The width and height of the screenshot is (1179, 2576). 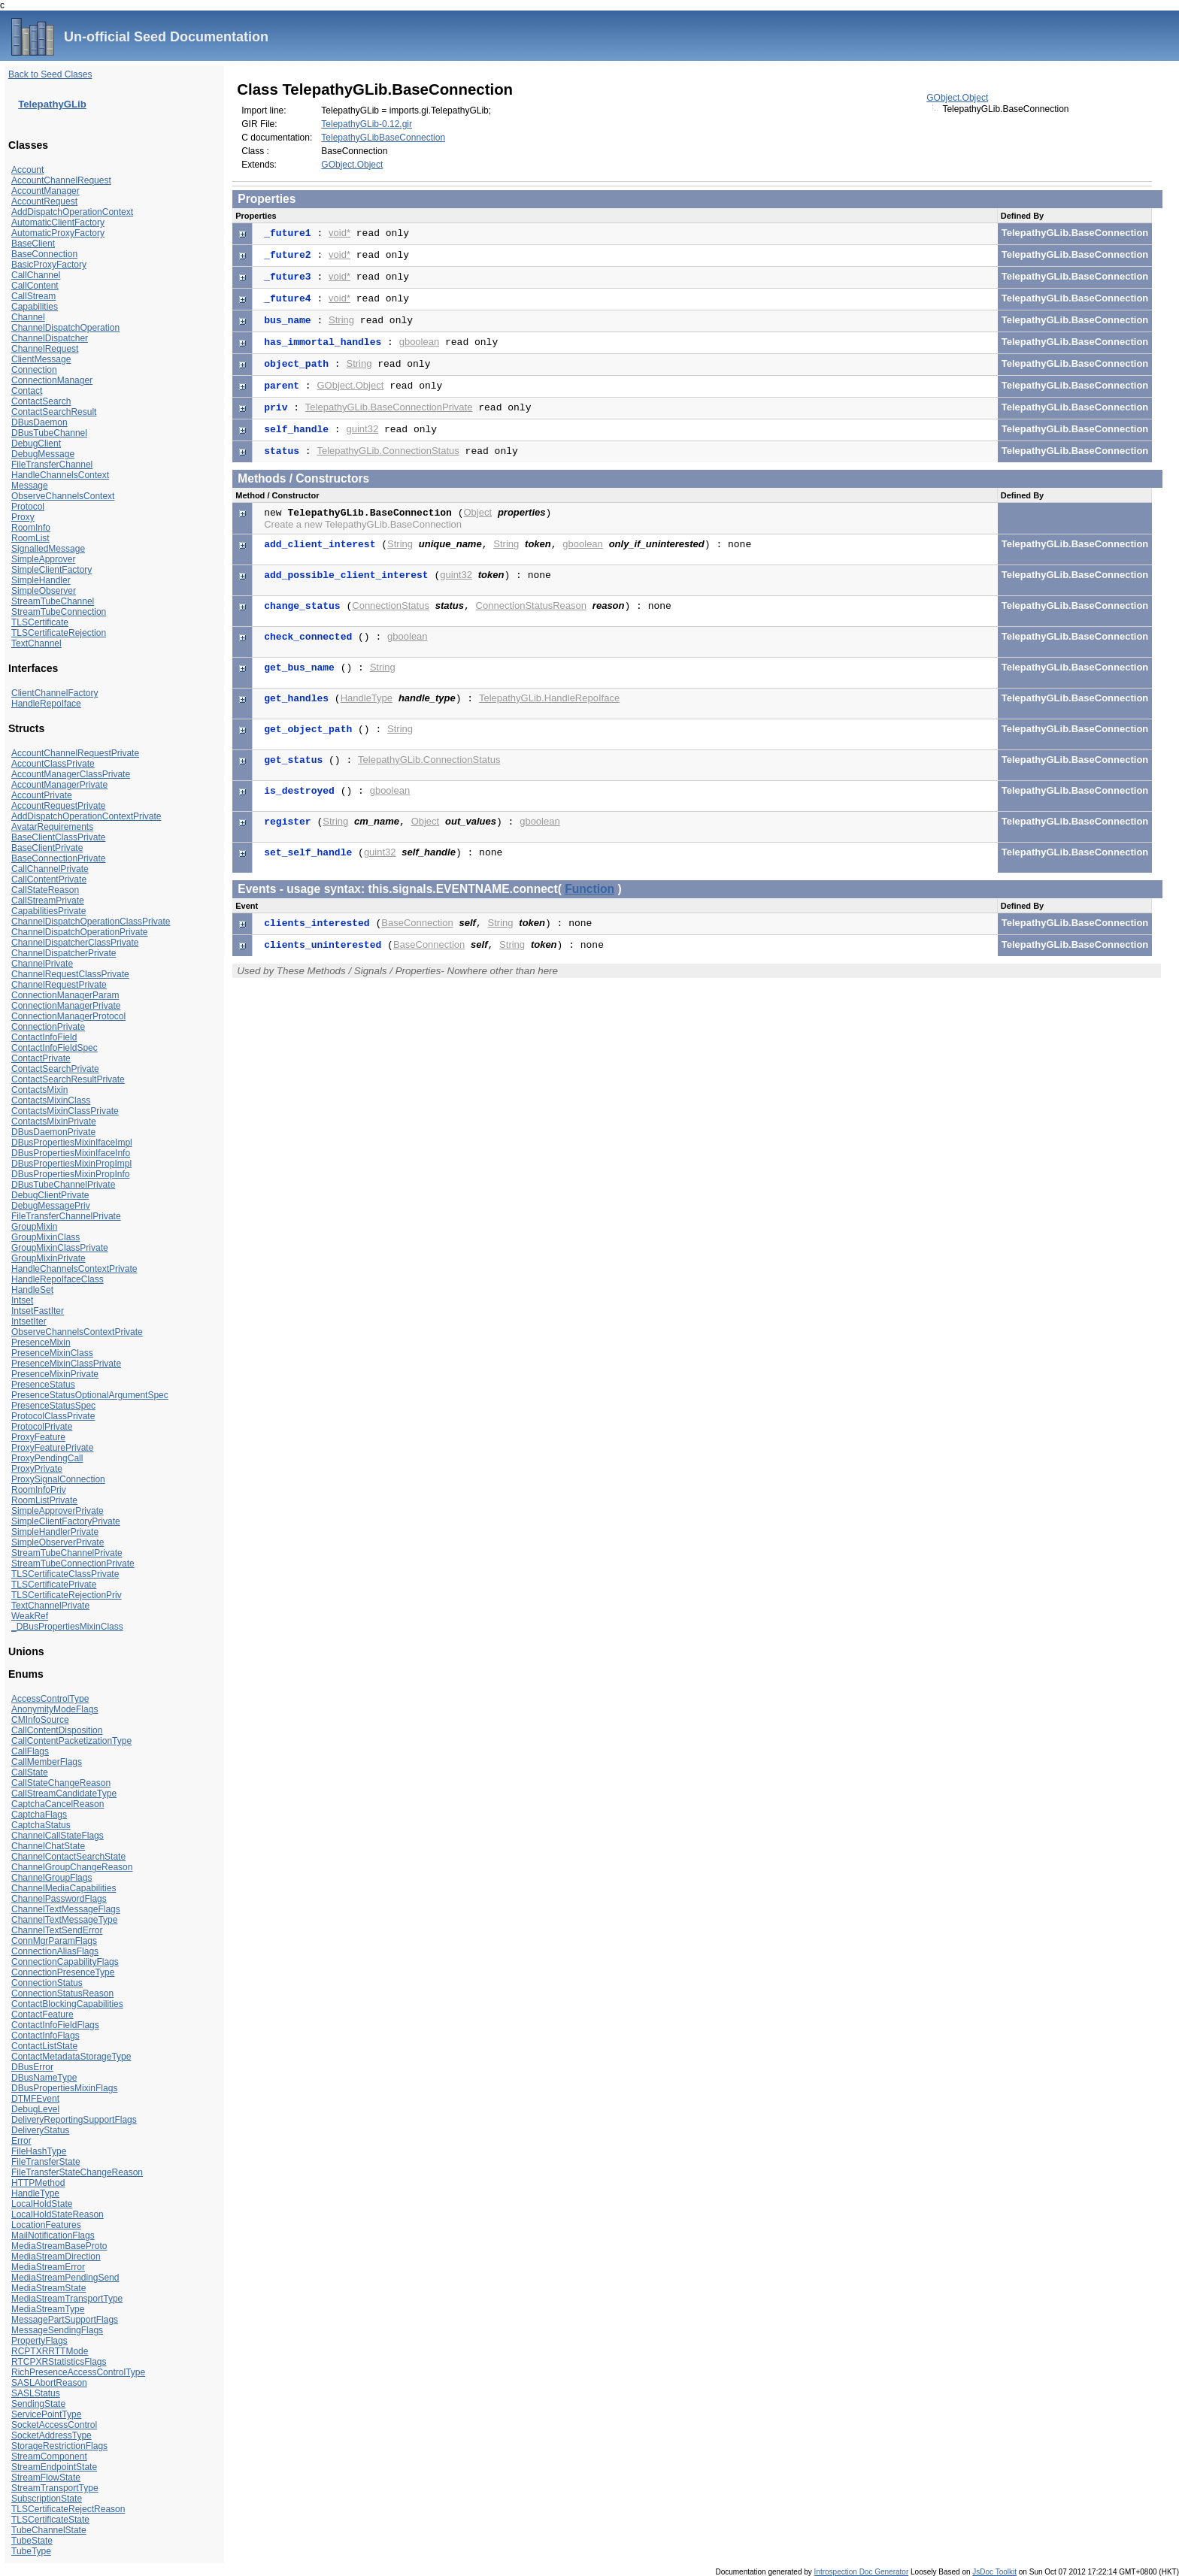 What do you see at coordinates (71, 1163) in the screenshot?
I see `DBusPropertiesMixinPropImpl` at bounding box center [71, 1163].